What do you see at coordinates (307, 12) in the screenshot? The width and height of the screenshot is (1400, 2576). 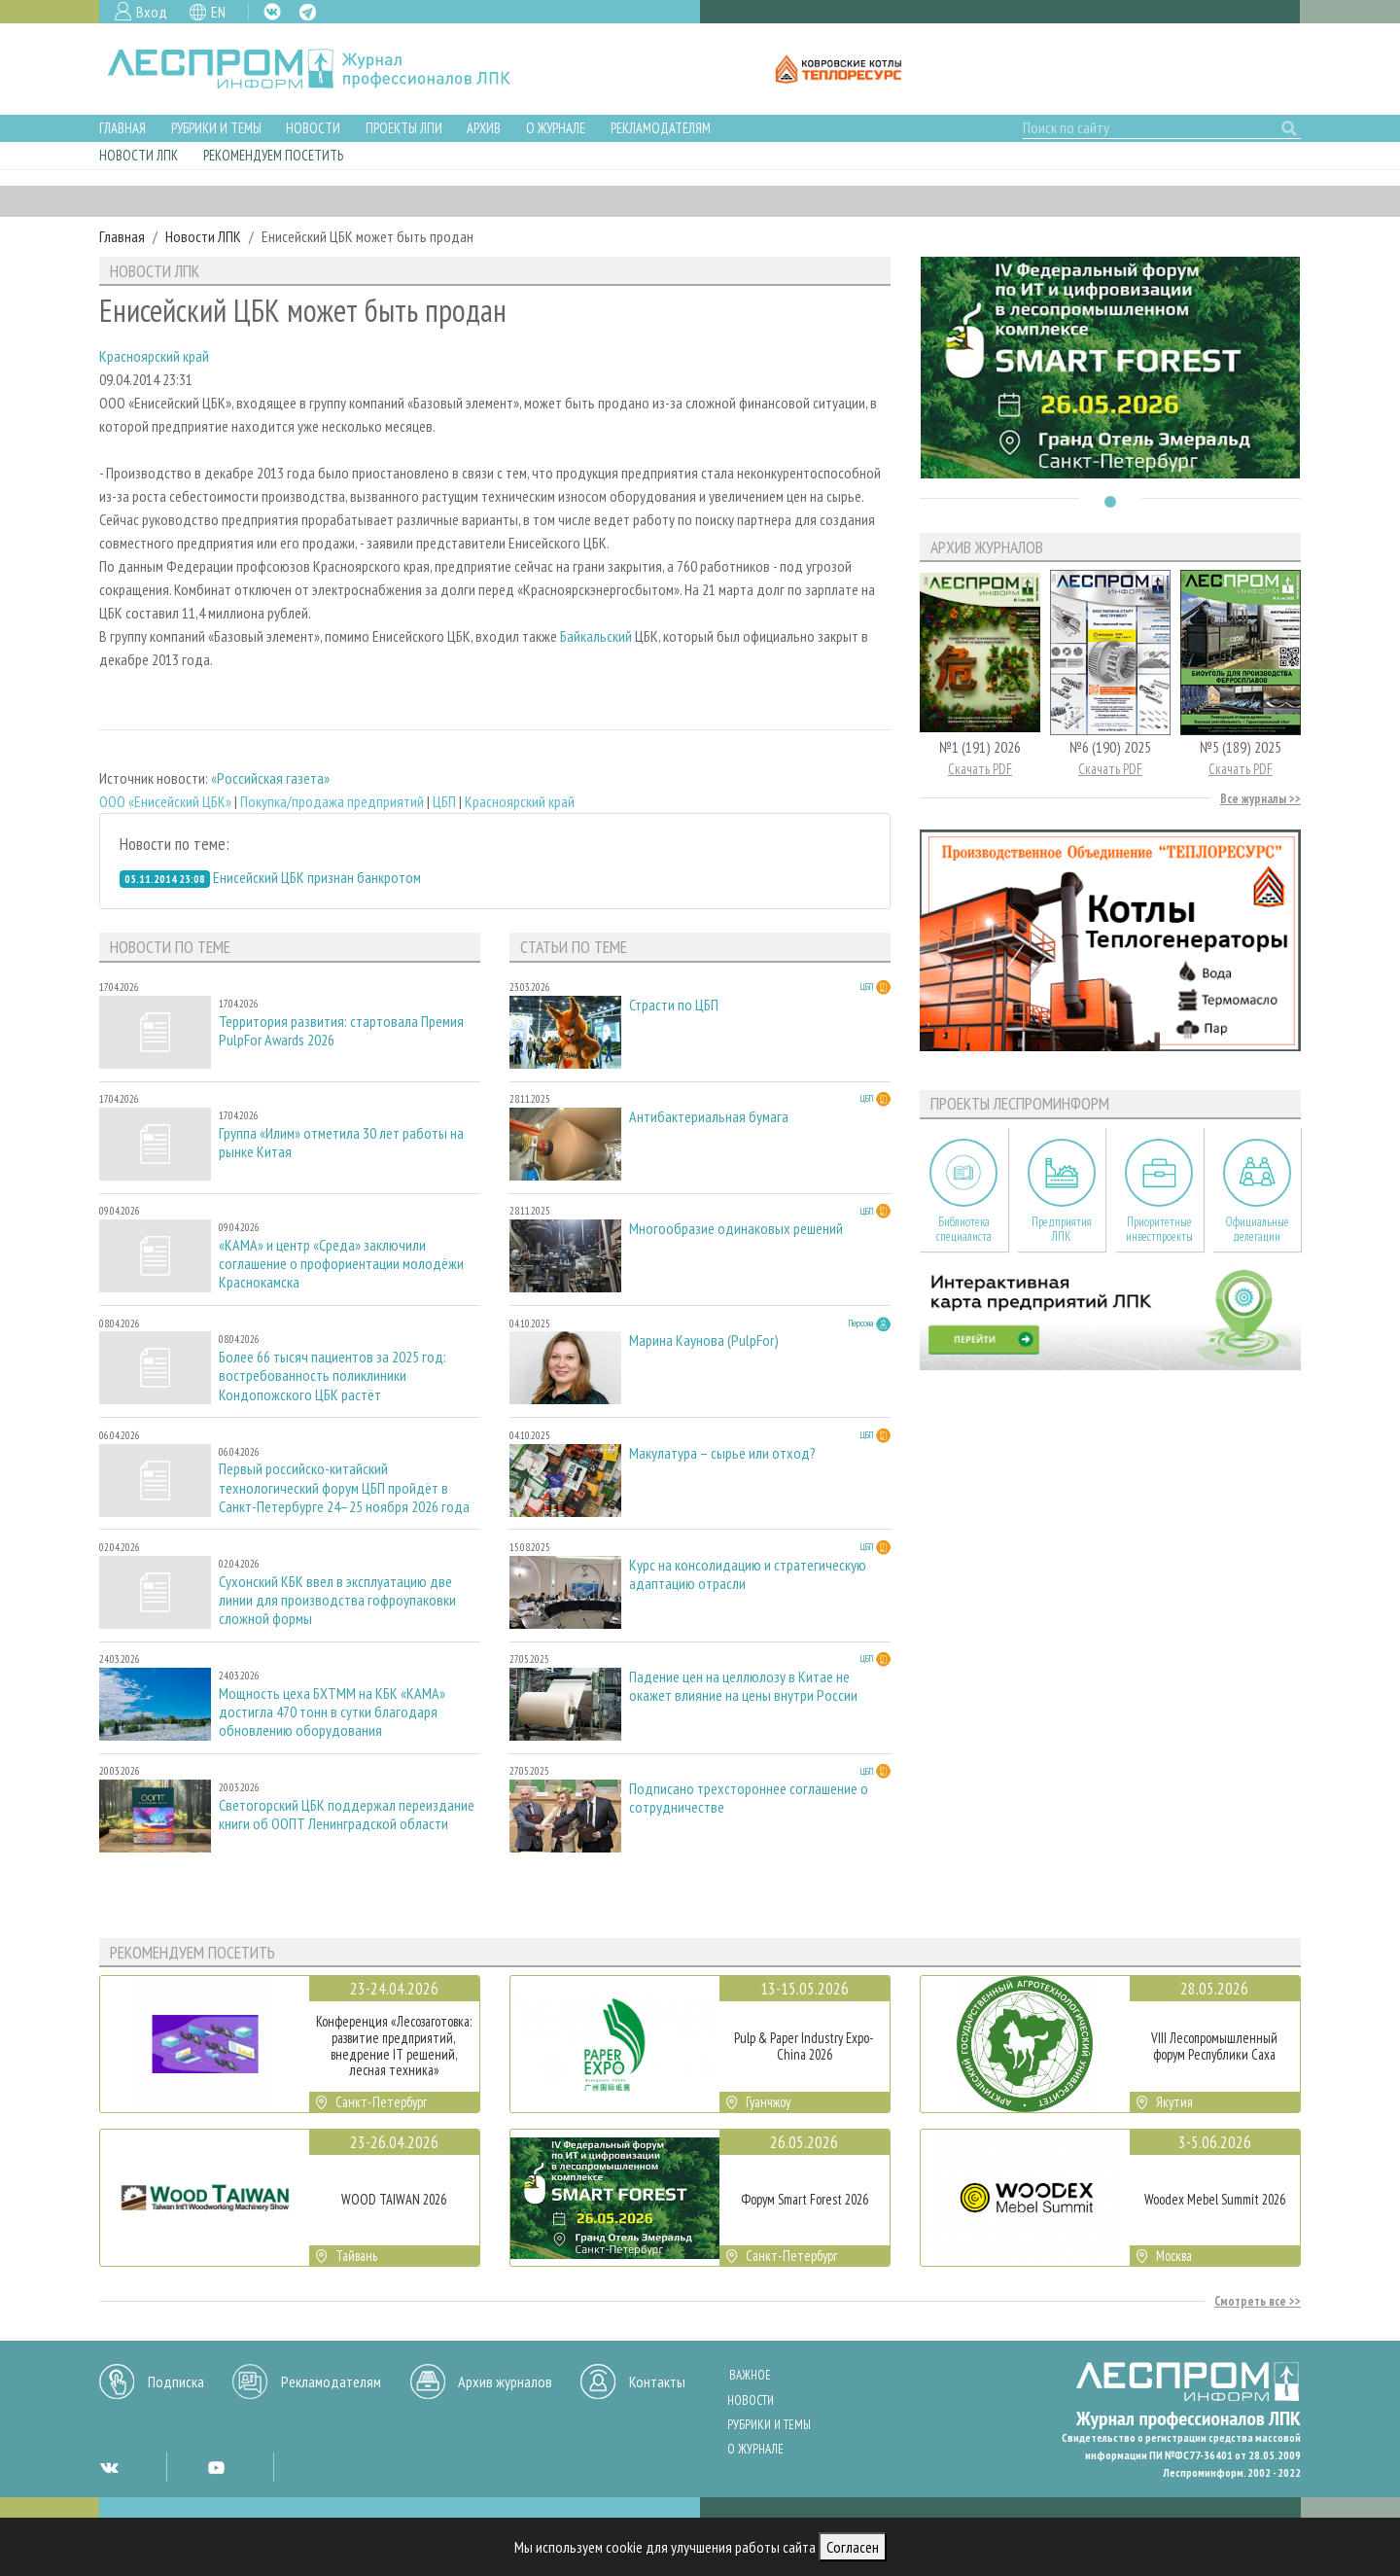 I see `TG` at bounding box center [307, 12].